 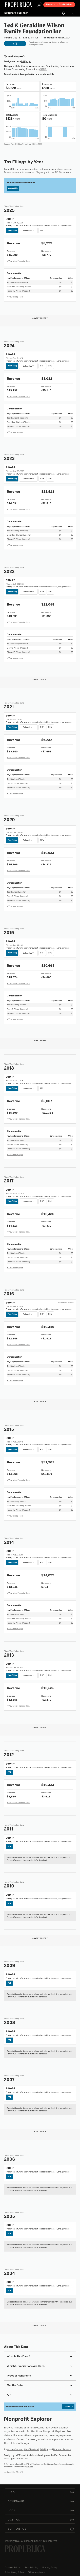 I want to click on Andrea Suozzo, so click(x=15, y=2449).